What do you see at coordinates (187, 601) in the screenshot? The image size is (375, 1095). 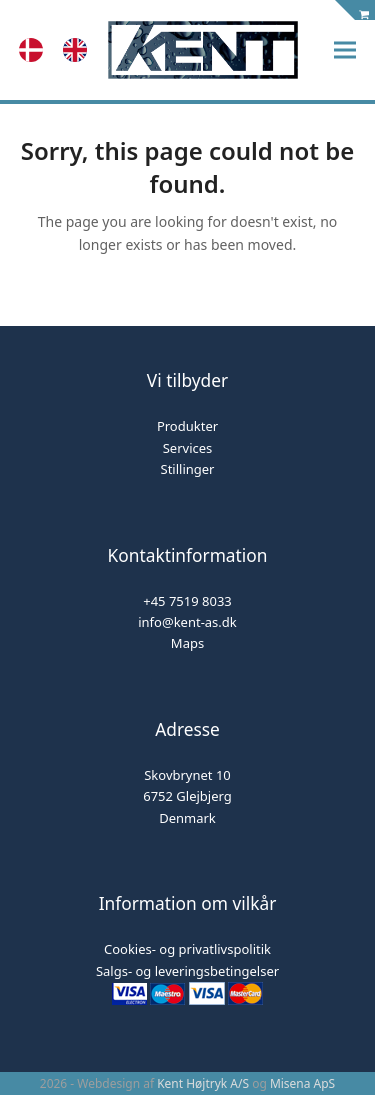 I see `+45 7519 8033` at bounding box center [187, 601].